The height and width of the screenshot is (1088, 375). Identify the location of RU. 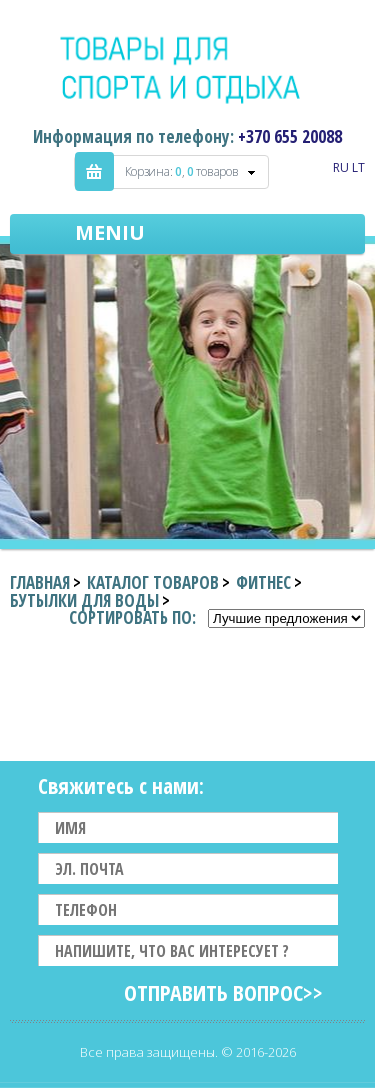
(341, 167).